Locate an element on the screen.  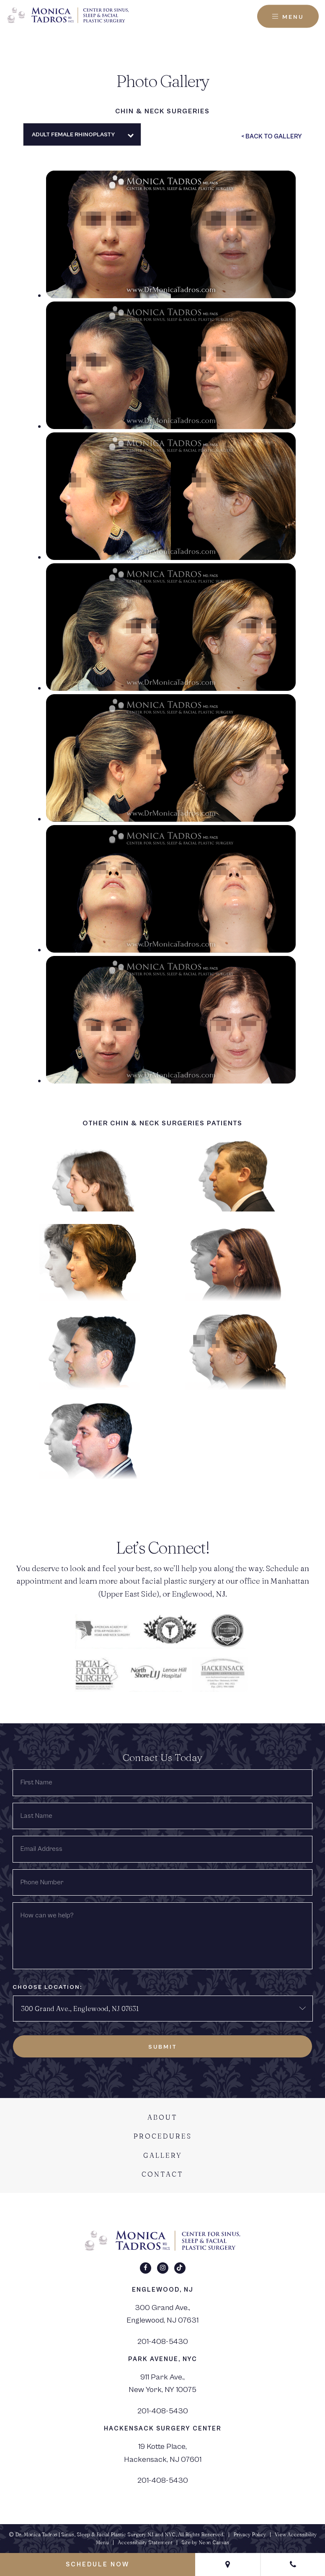
Choose Location: is located at coordinates (47, 1987).